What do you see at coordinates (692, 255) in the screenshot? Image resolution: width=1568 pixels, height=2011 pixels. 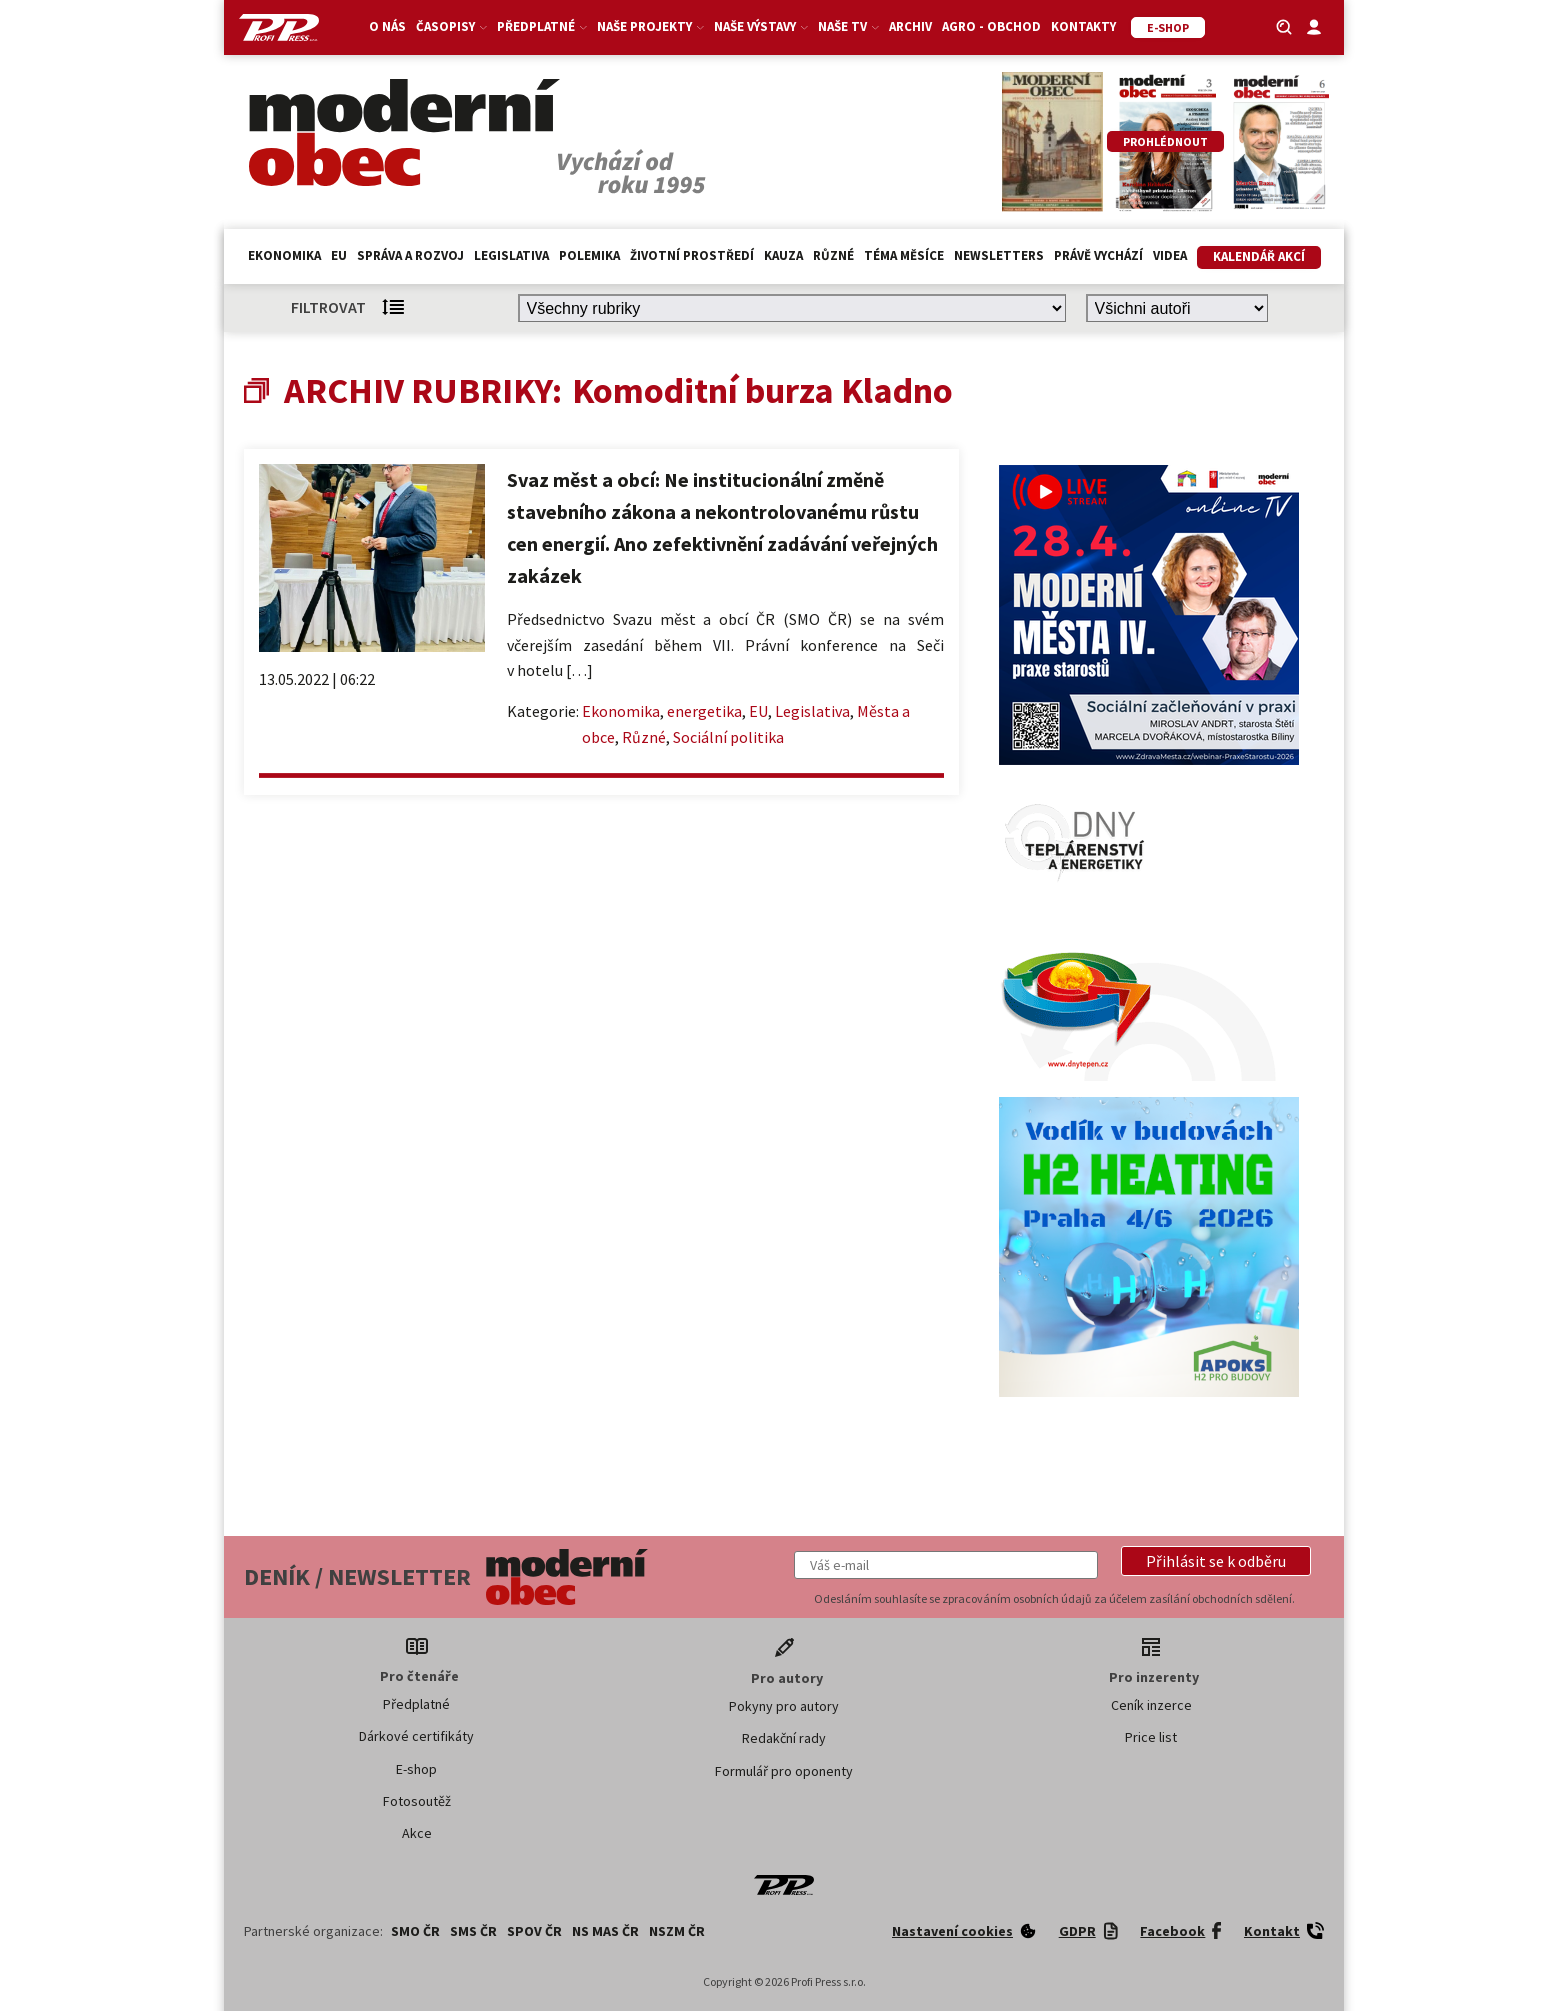 I see `Životní prostředí` at bounding box center [692, 255].